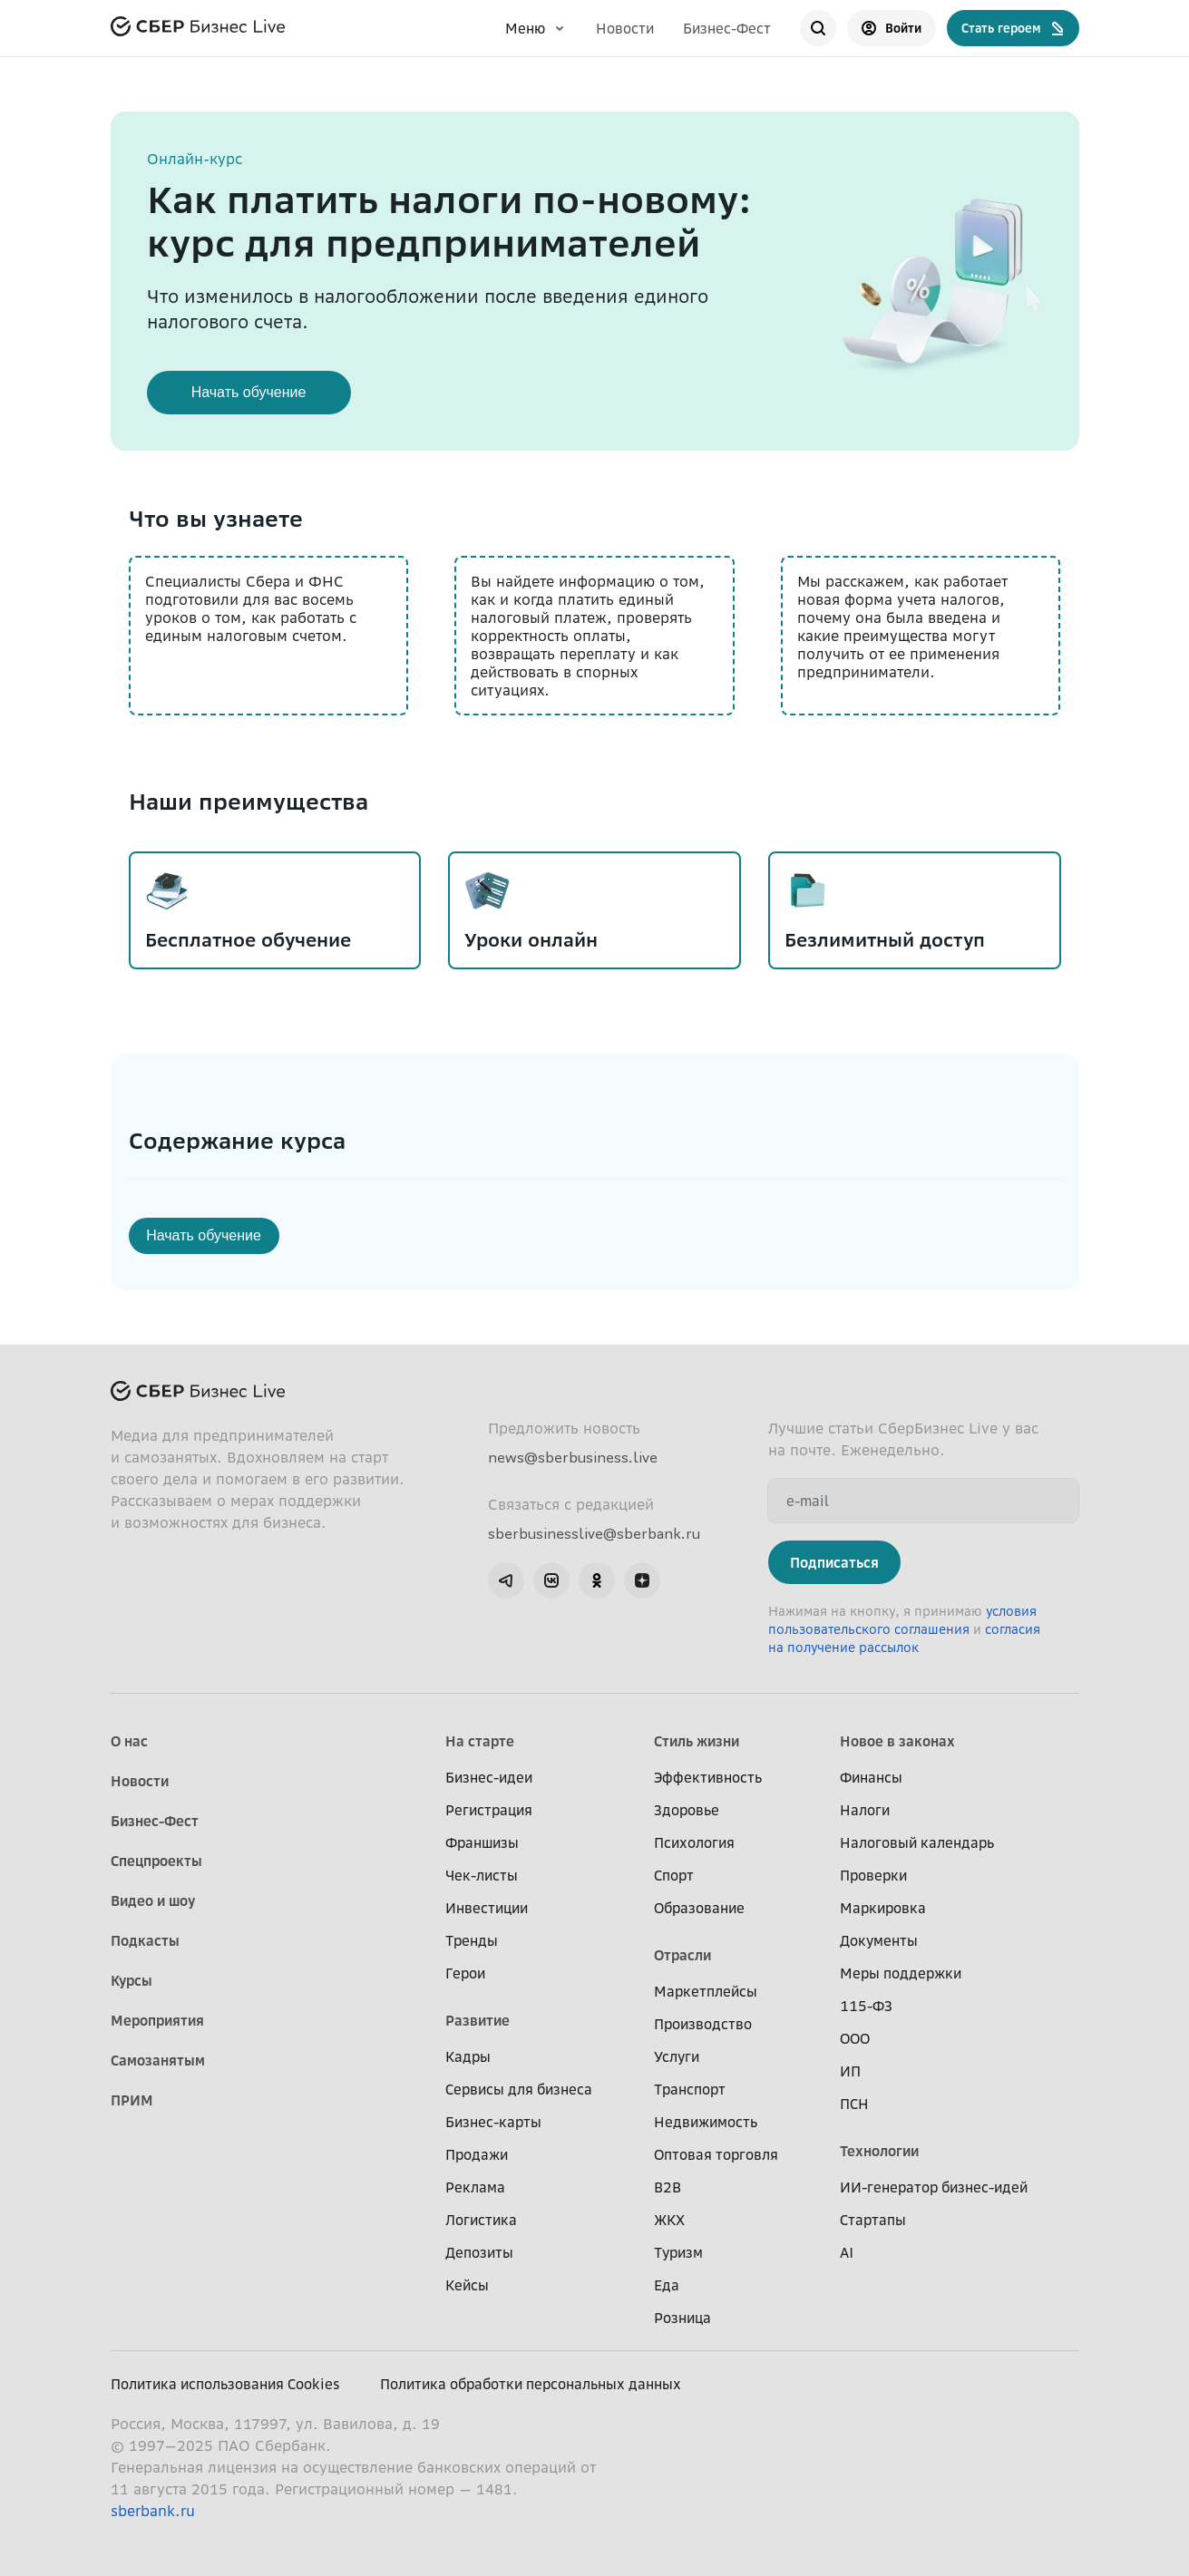 The height and width of the screenshot is (2576, 1189). What do you see at coordinates (934, 2187) in the screenshot?
I see `ИИ-генератор бизнес-идей` at bounding box center [934, 2187].